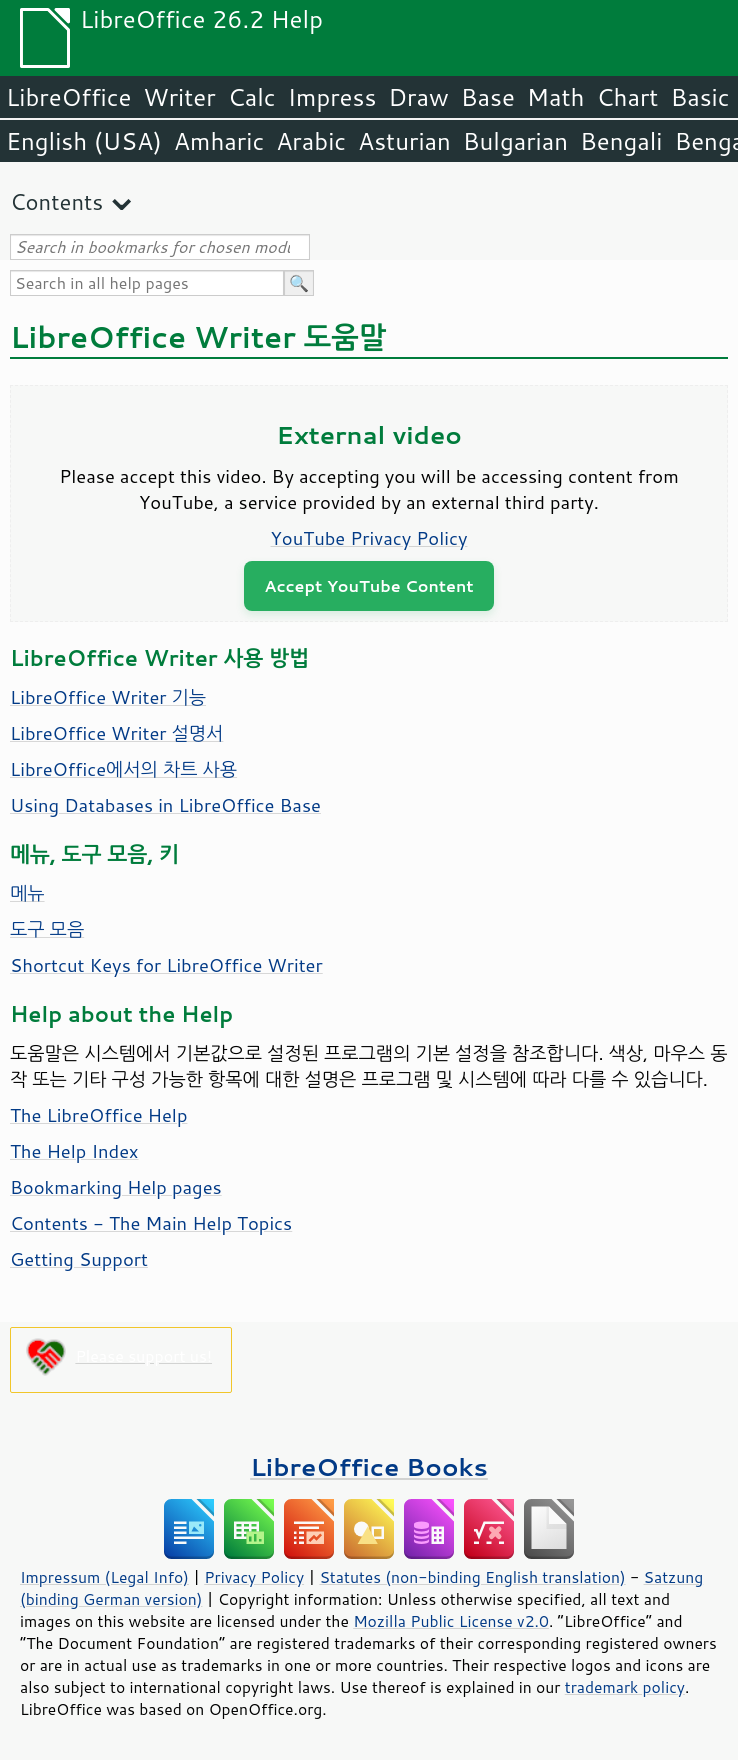  Describe the element at coordinates (219, 141) in the screenshot. I see `Amharic` at that location.